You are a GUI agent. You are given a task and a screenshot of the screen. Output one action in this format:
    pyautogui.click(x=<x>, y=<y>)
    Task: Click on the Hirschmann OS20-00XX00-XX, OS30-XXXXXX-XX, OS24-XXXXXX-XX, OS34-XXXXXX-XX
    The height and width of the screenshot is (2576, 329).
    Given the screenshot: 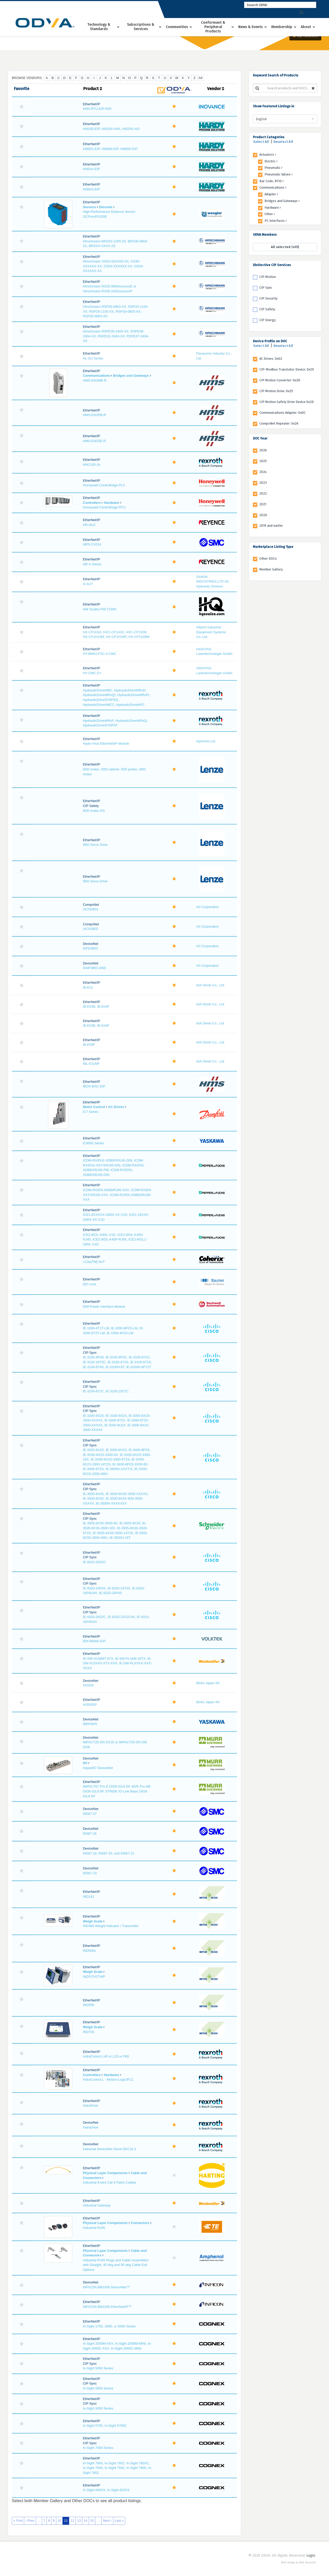 What is the action you would take?
    pyautogui.click(x=113, y=266)
    